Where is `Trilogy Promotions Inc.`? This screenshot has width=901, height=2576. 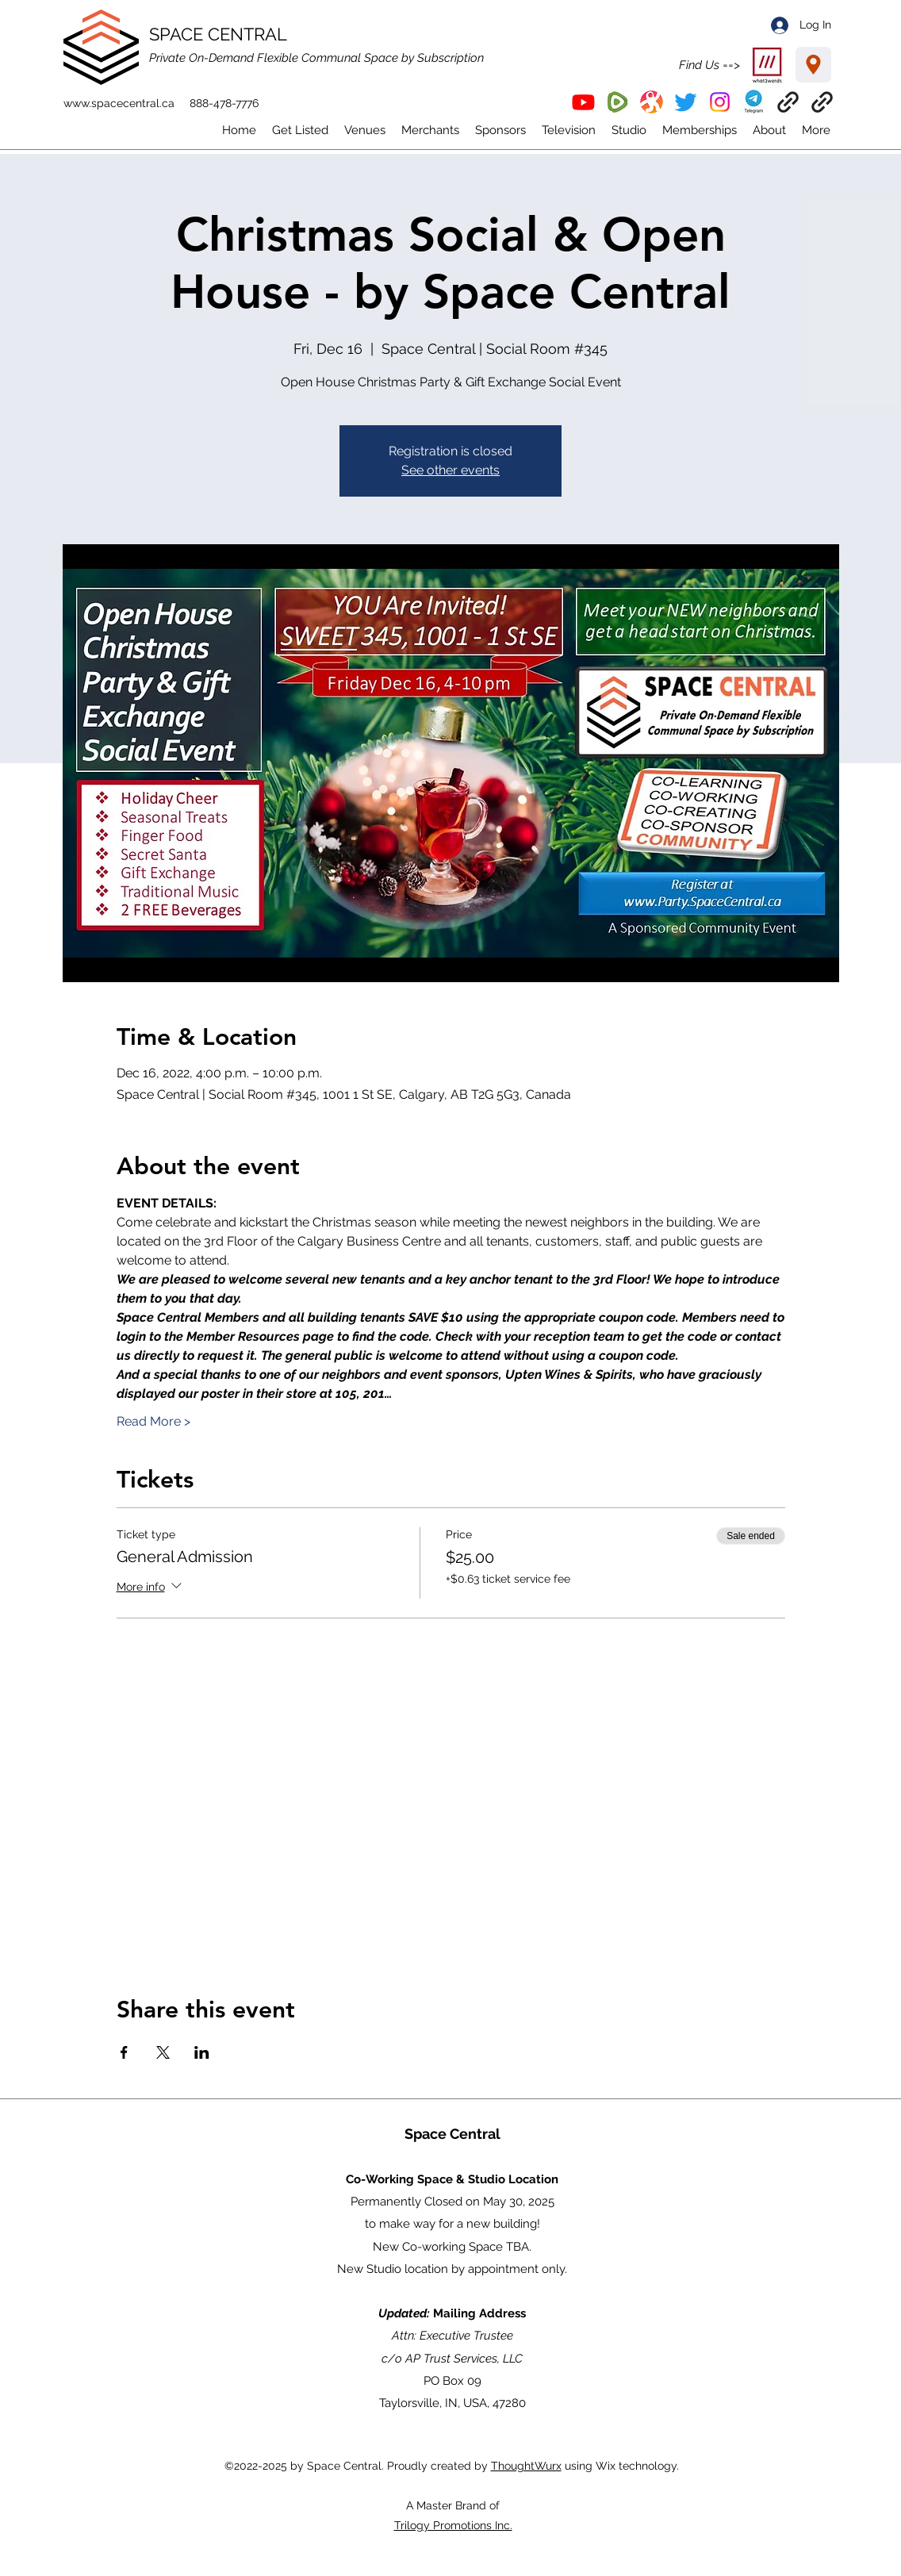
Trilogy Promotions Inc. is located at coordinates (453, 2525).